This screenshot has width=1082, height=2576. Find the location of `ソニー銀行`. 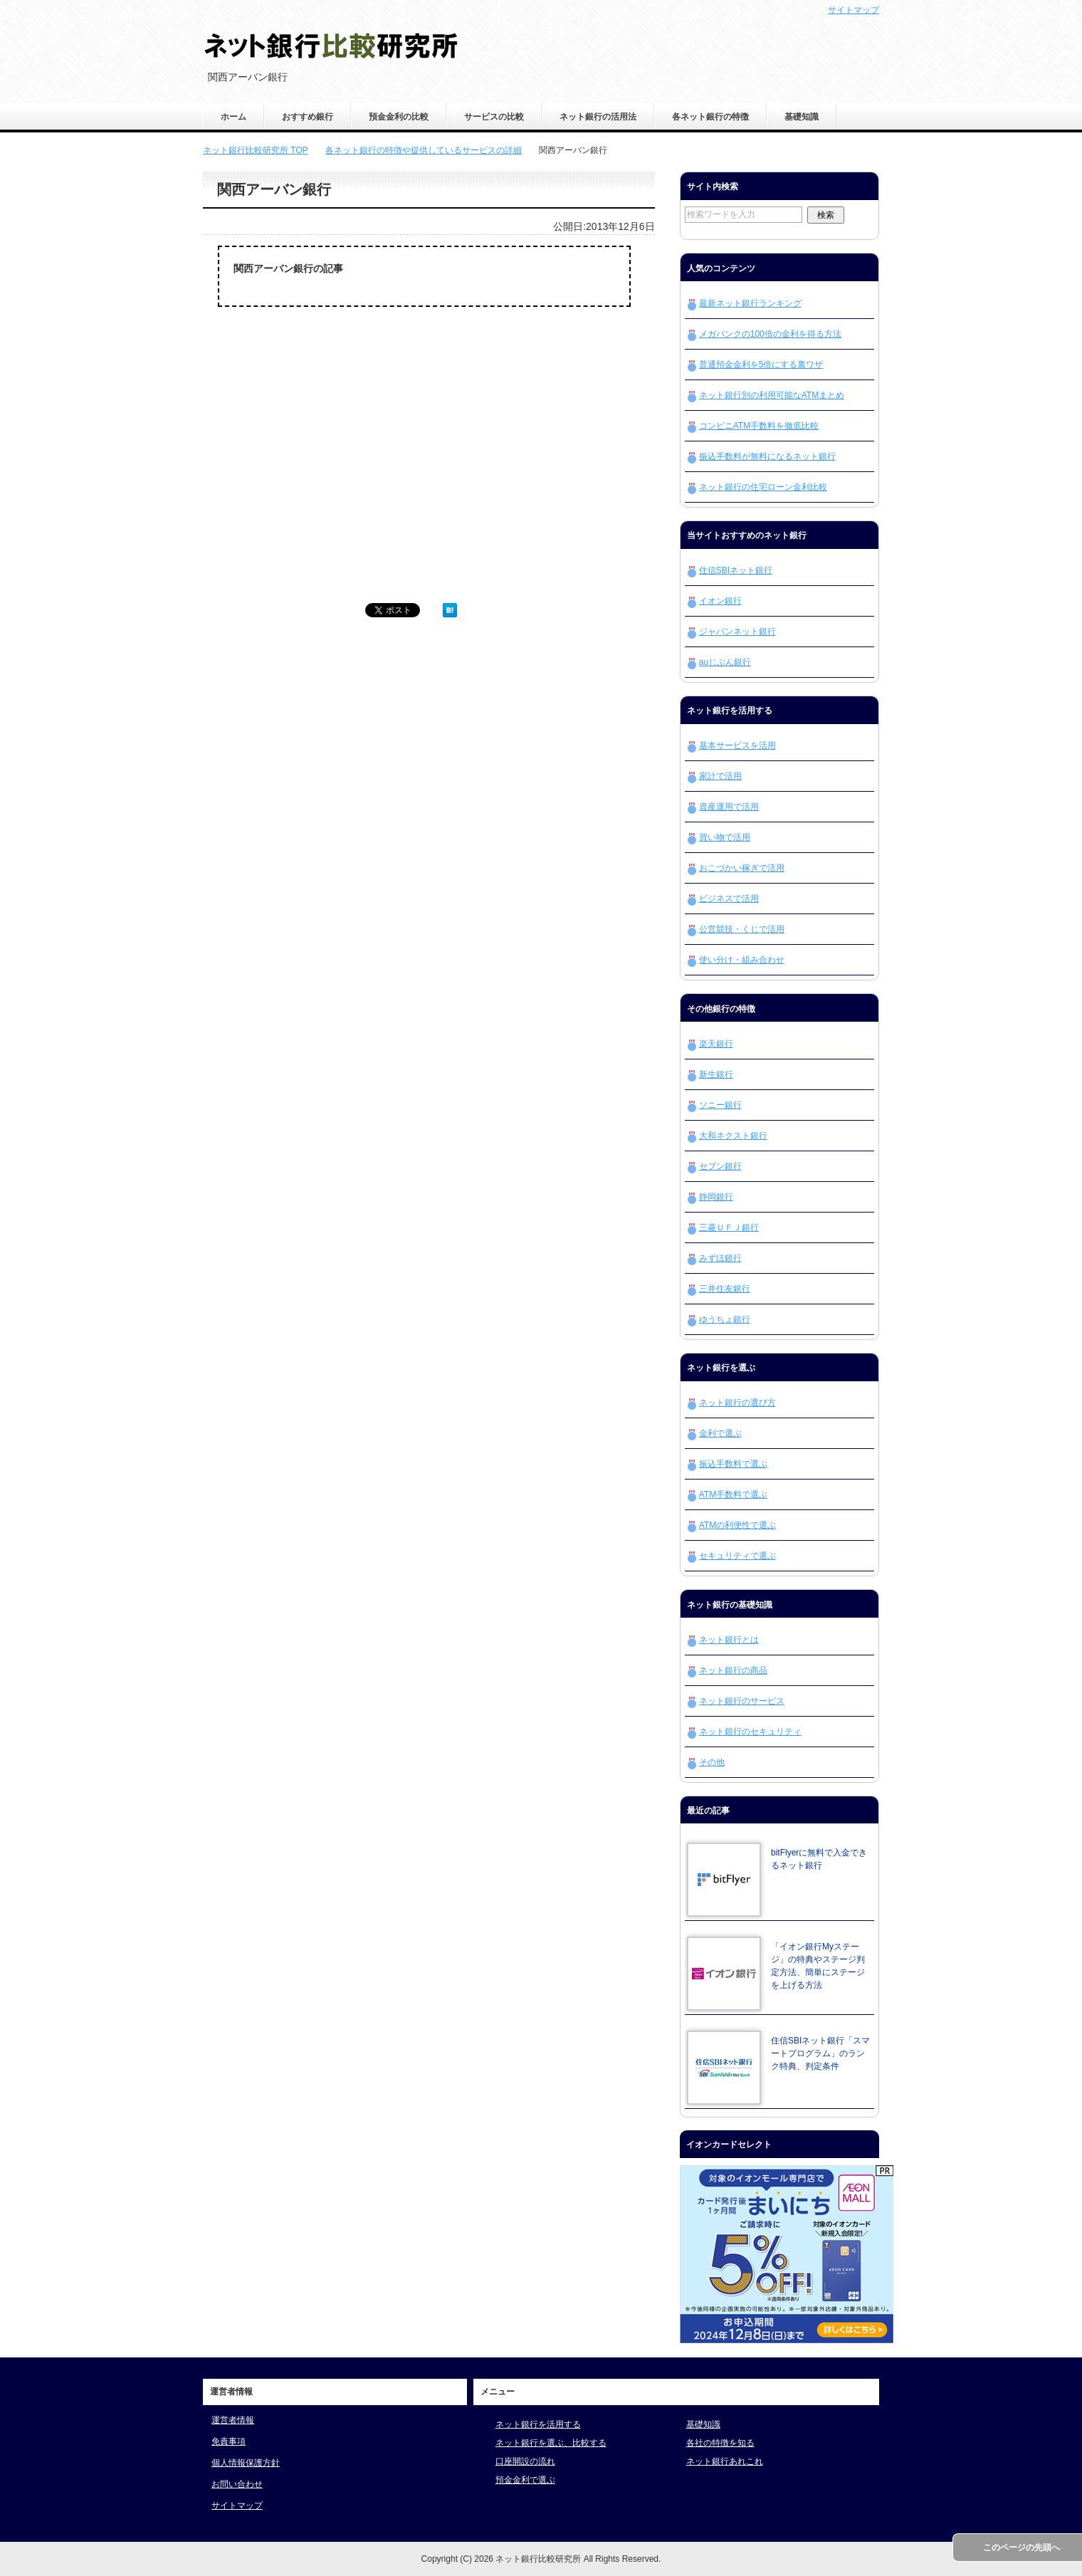

ソニー銀行 is located at coordinates (720, 1105).